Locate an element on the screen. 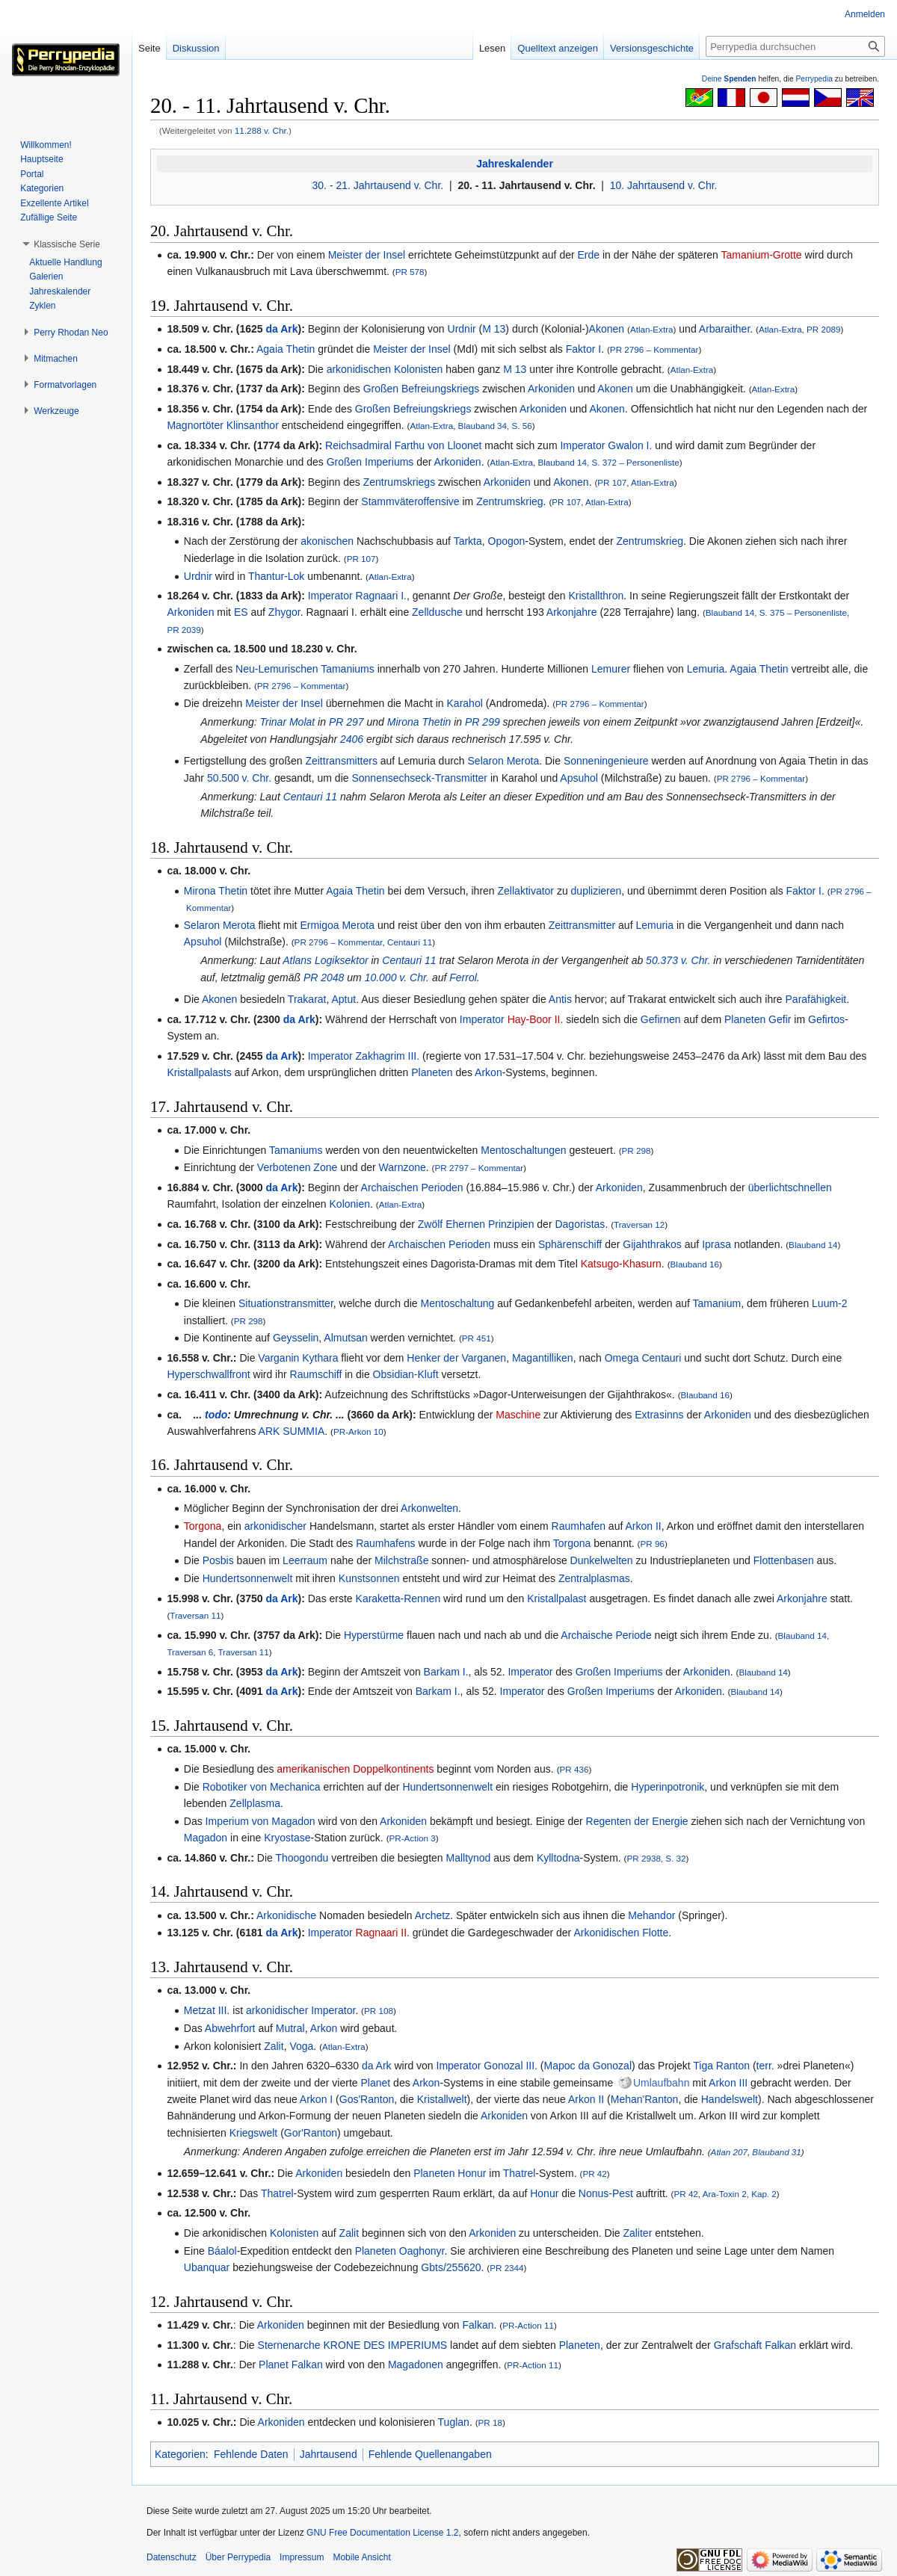 The height and width of the screenshot is (2576, 897). Jahrtausend is located at coordinates (328, 2454).